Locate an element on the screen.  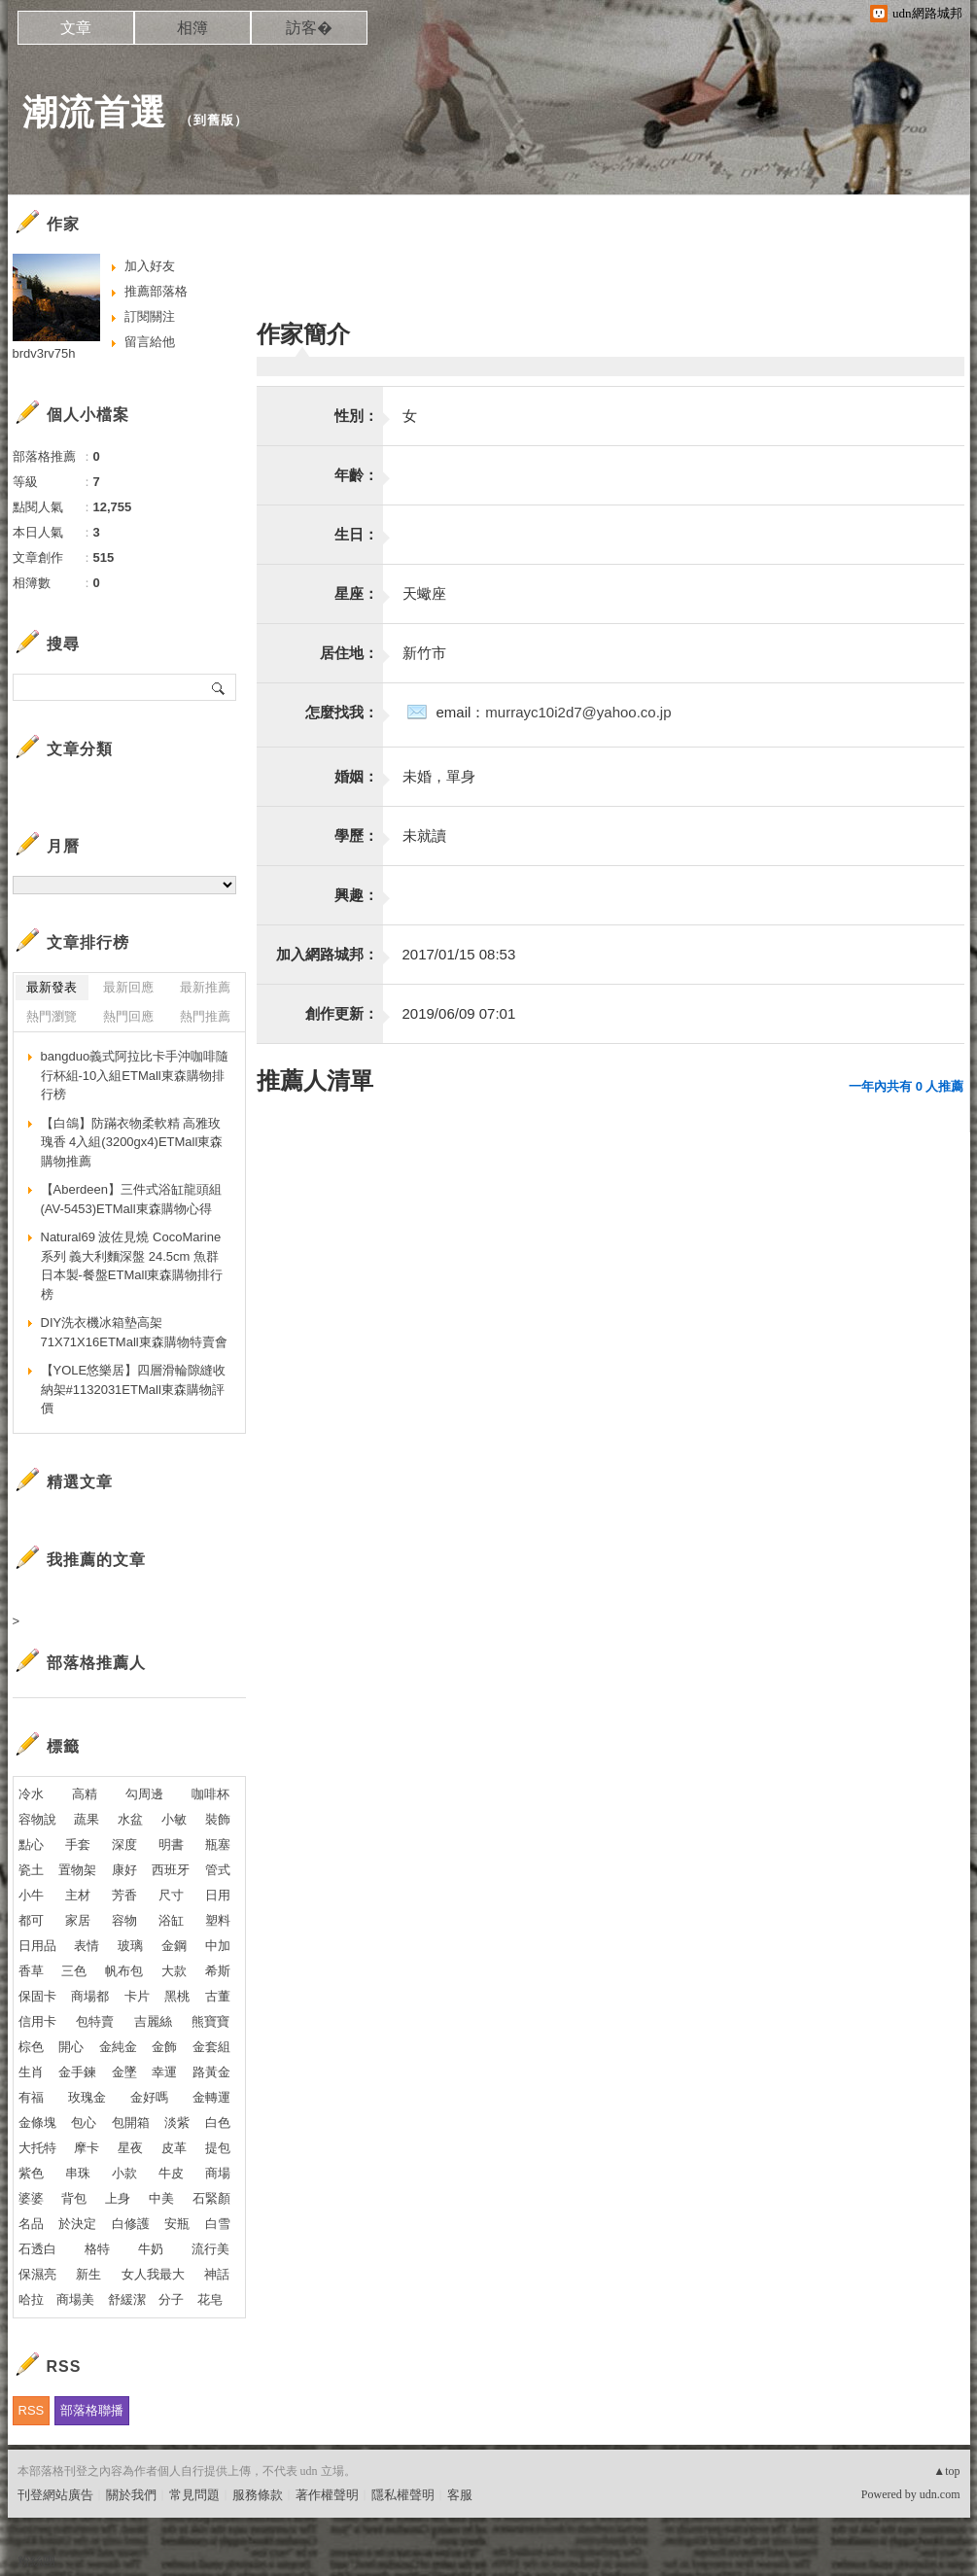
熱門推薦 is located at coordinates (205, 1016).